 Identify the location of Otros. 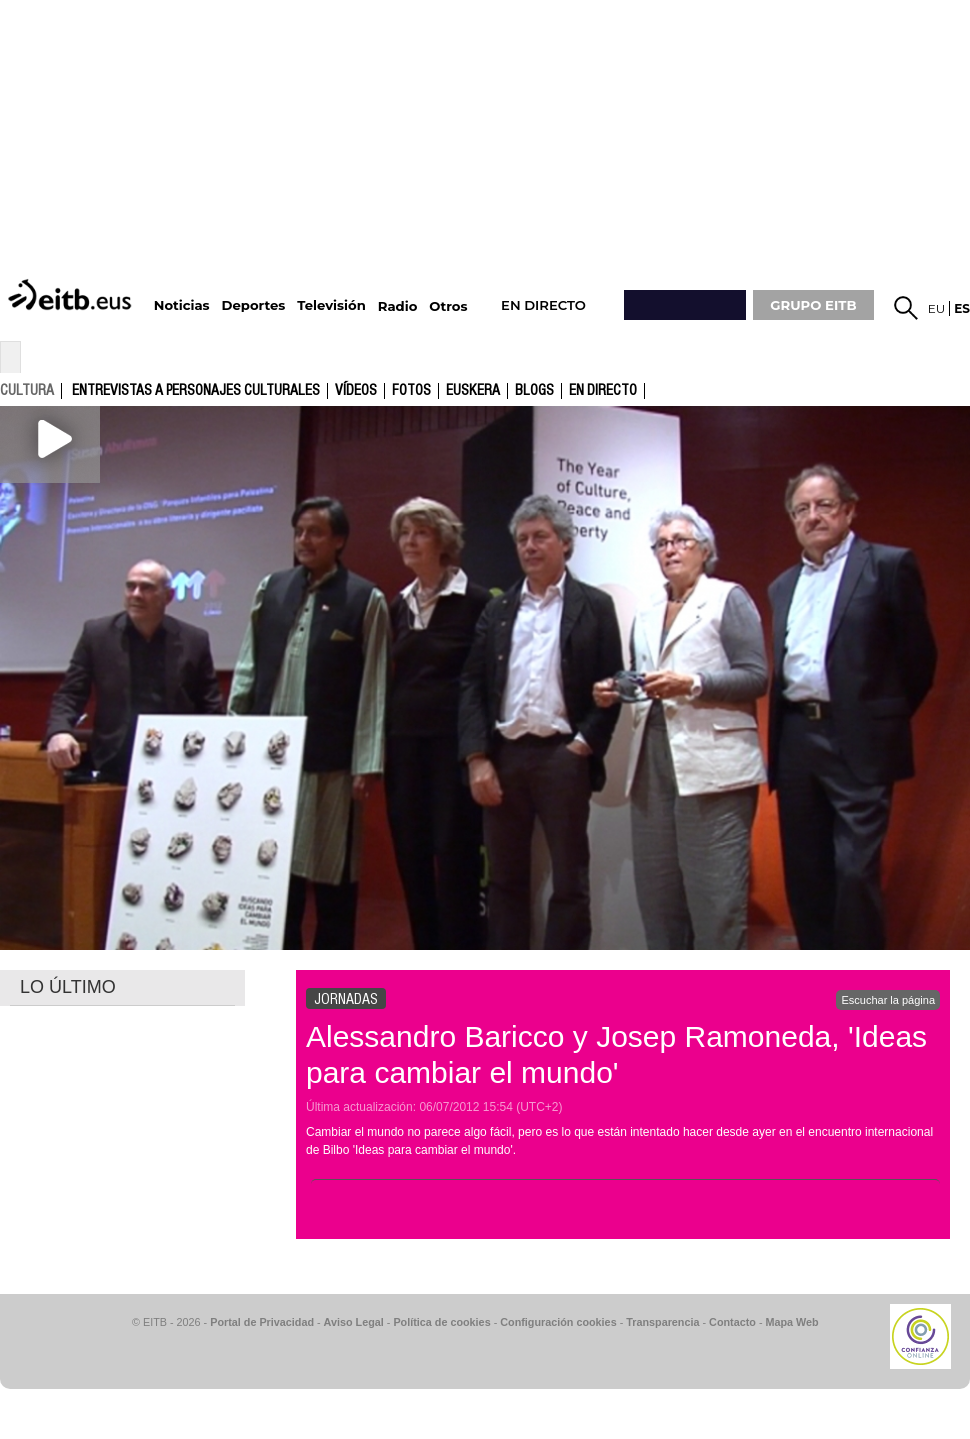
(448, 306).